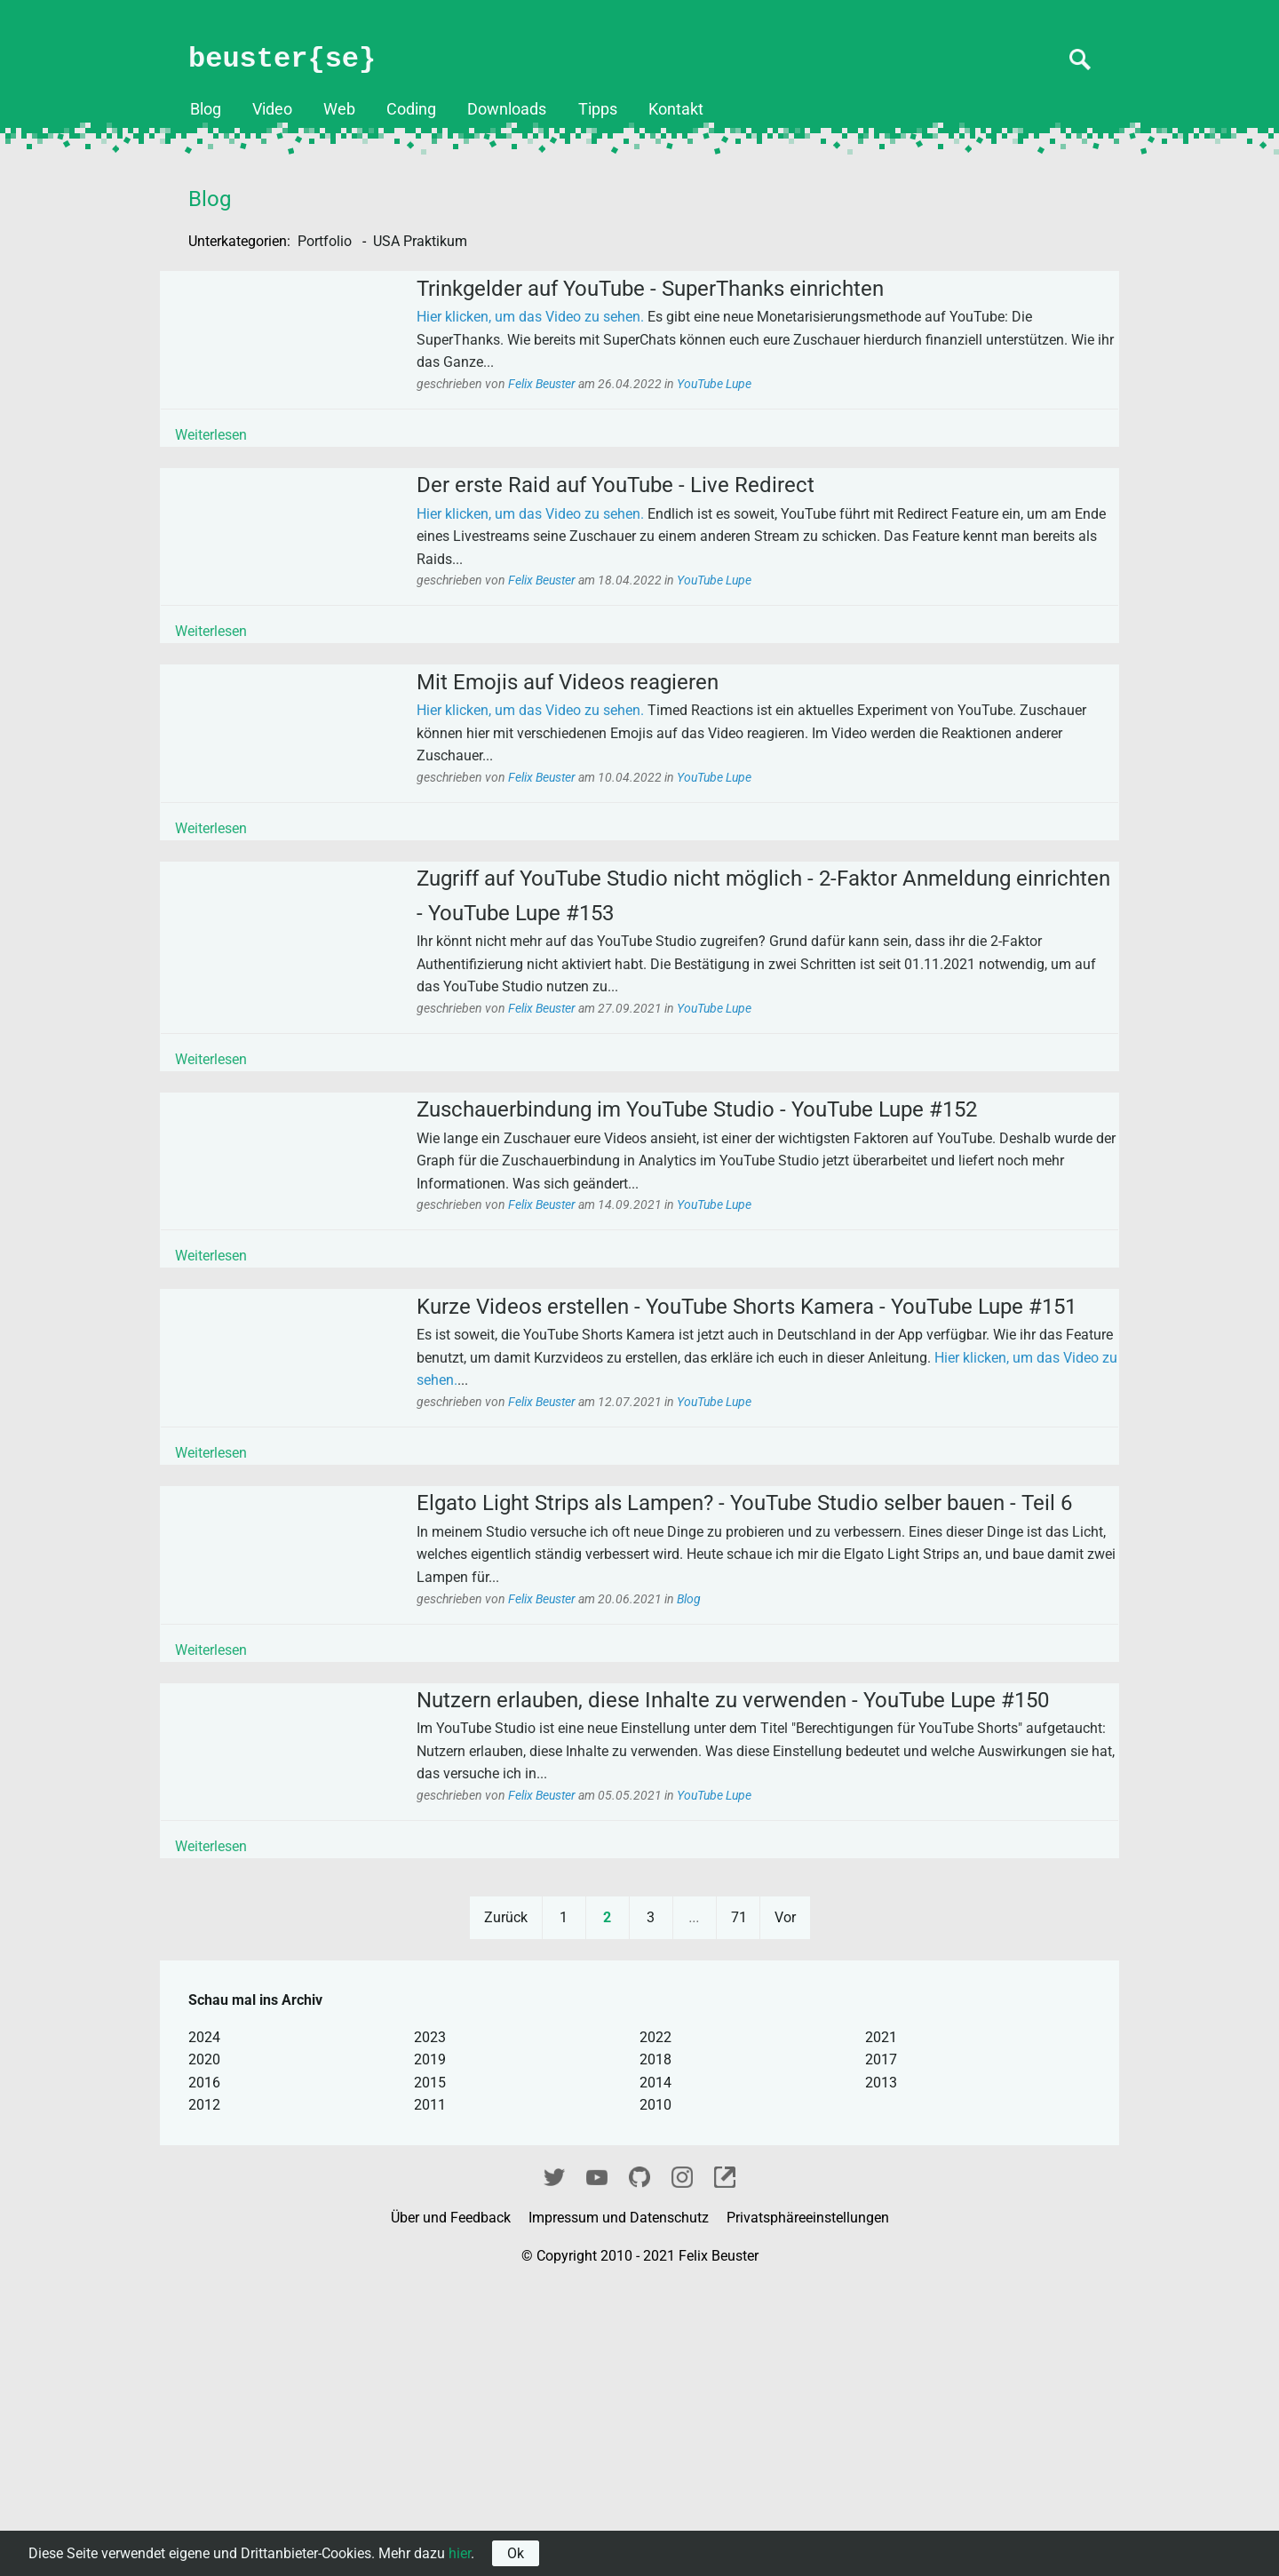 Image resolution: width=1279 pixels, height=2576 pixels. What do you see at coordinates (411, 109) in the screenshot?
I see `Coding` at bounding box center [411, 109].